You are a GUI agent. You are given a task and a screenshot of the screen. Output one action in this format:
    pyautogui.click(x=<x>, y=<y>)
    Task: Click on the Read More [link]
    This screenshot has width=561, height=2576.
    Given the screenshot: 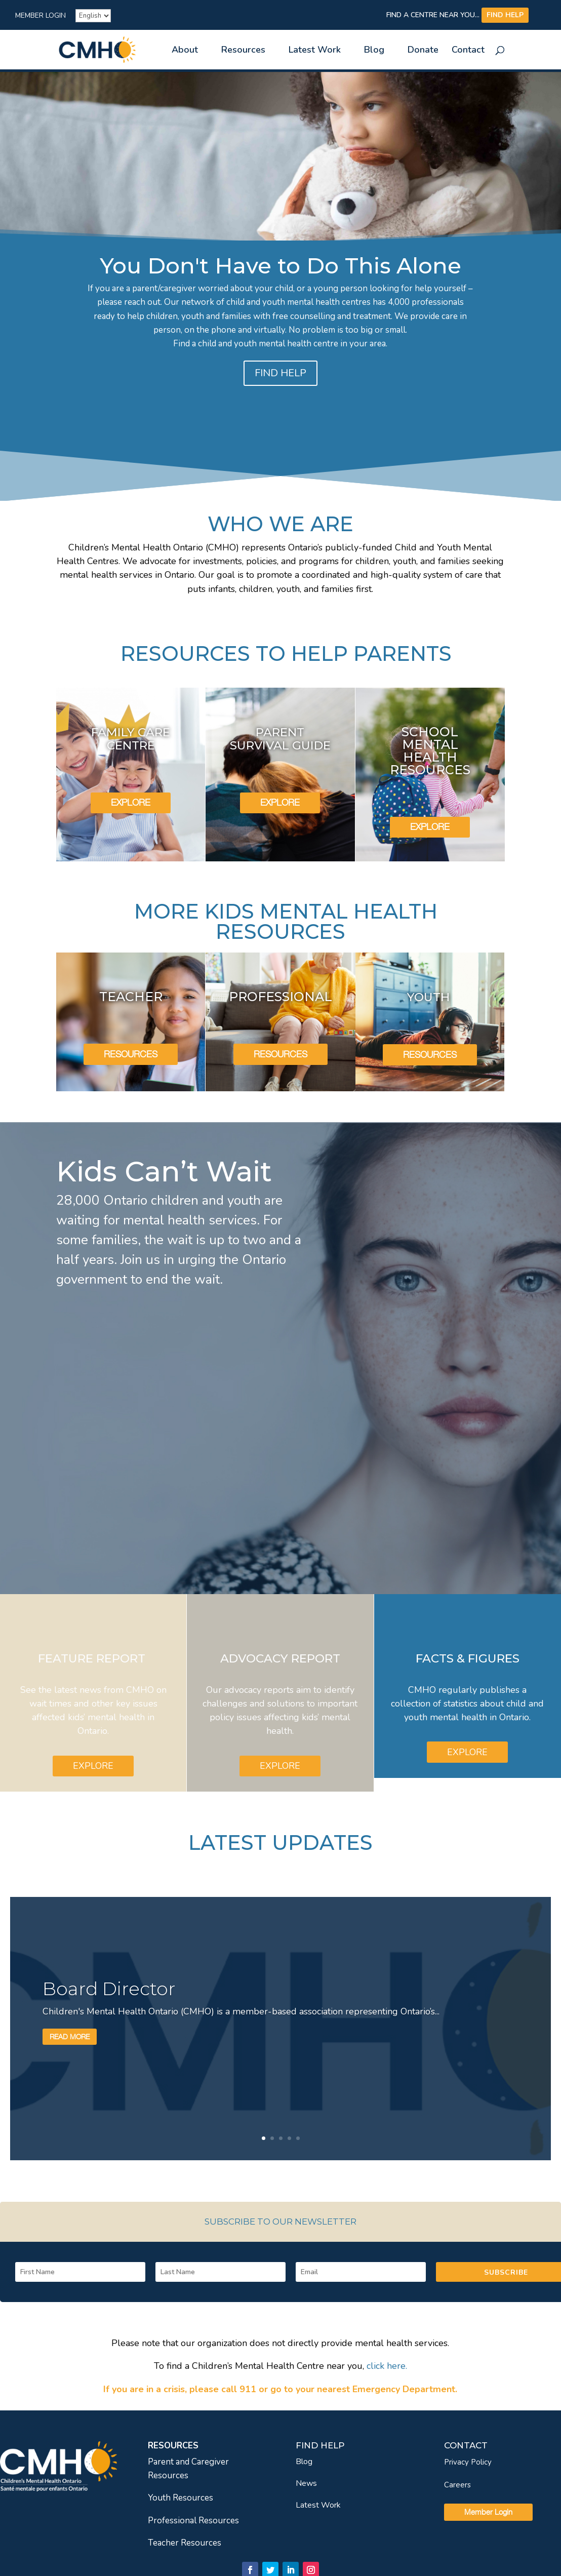 What is the action you would take?
    pyautogui.click(x=70, y=2036)
    